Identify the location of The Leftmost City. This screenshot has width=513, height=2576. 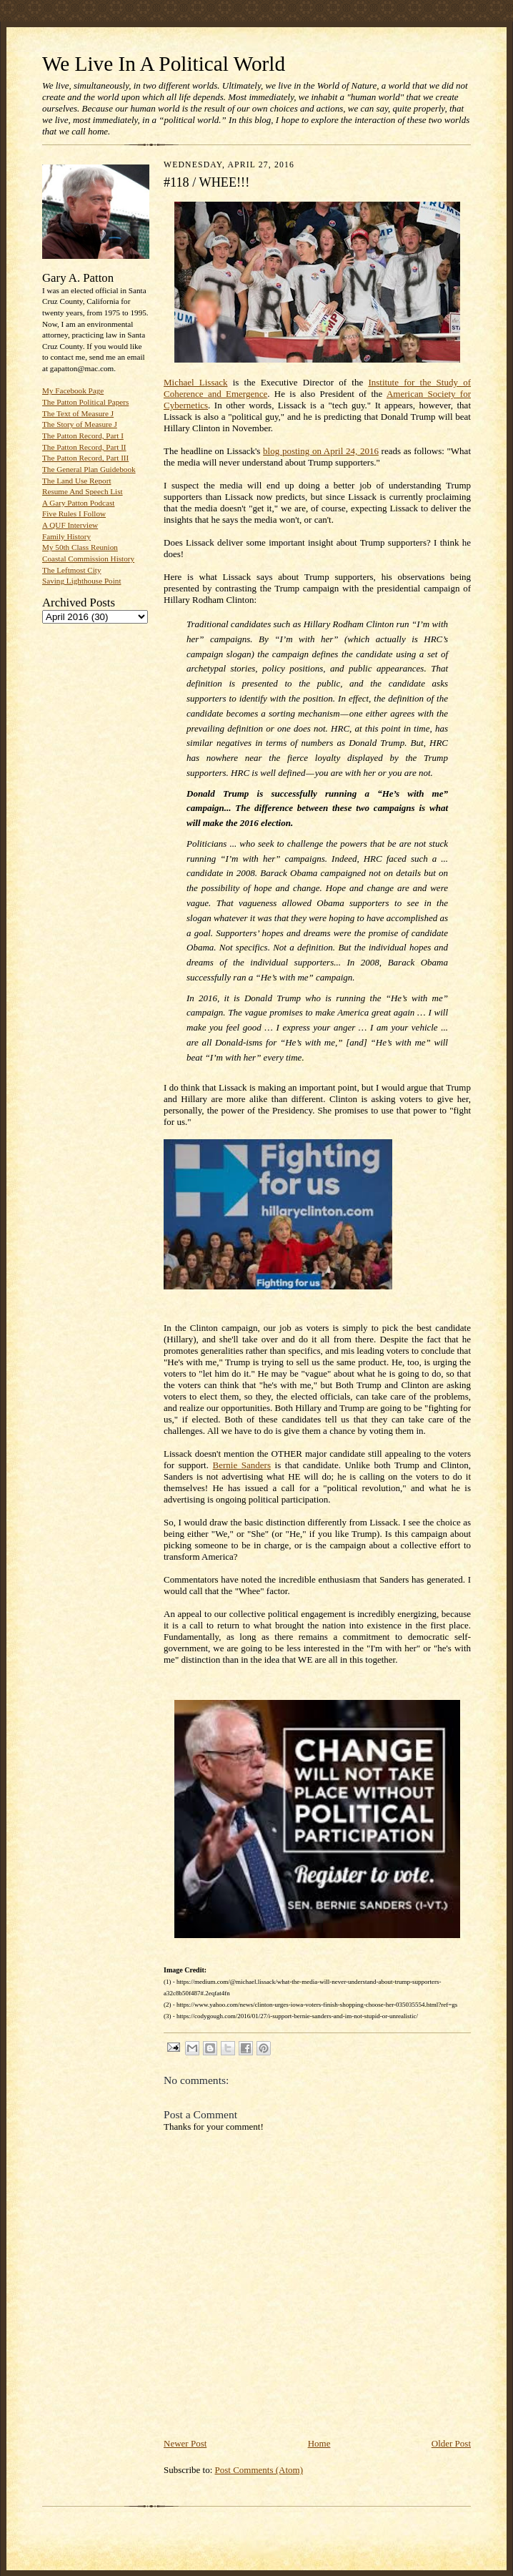
(71, 570).